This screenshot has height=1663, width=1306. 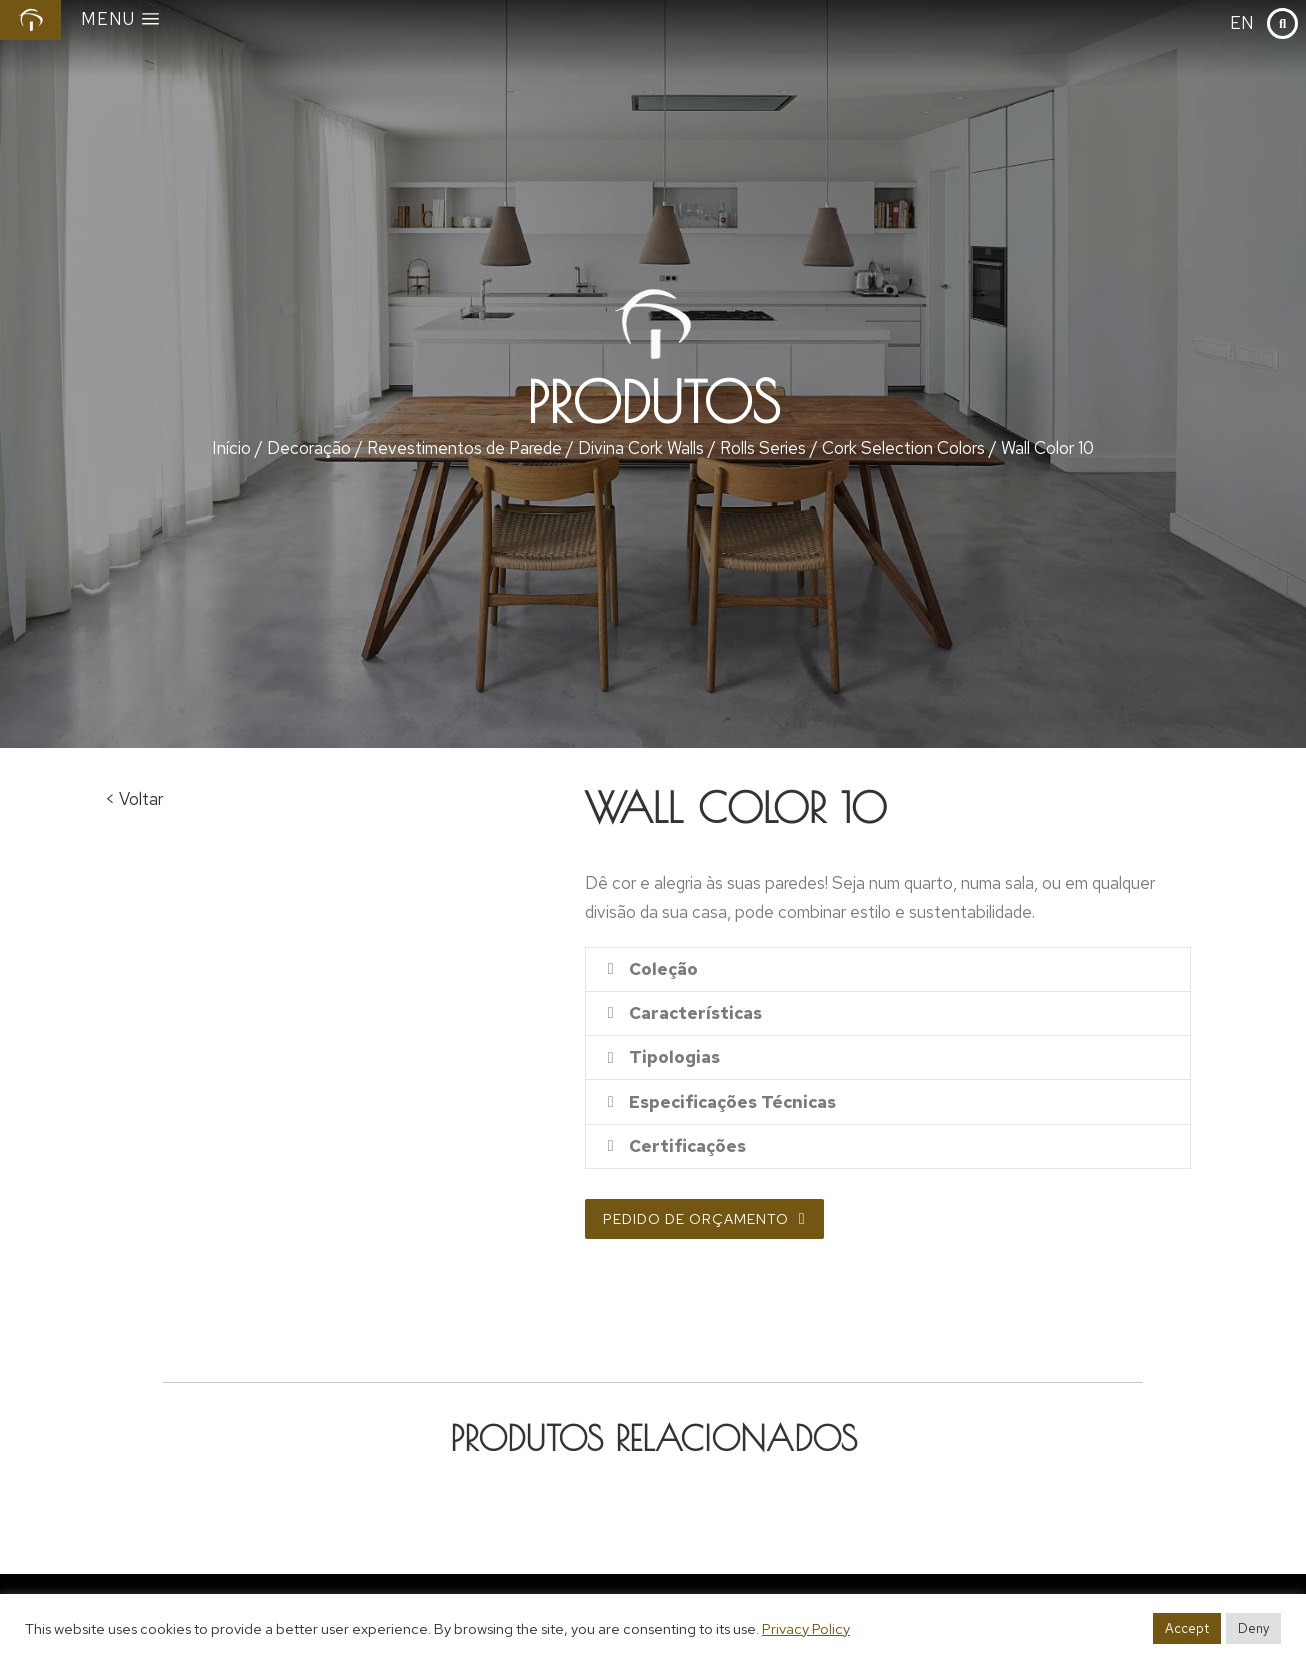 What do you see at coordinates (231, 448) in the screenshot?
I see `Início` at bounding box center [231, 448].